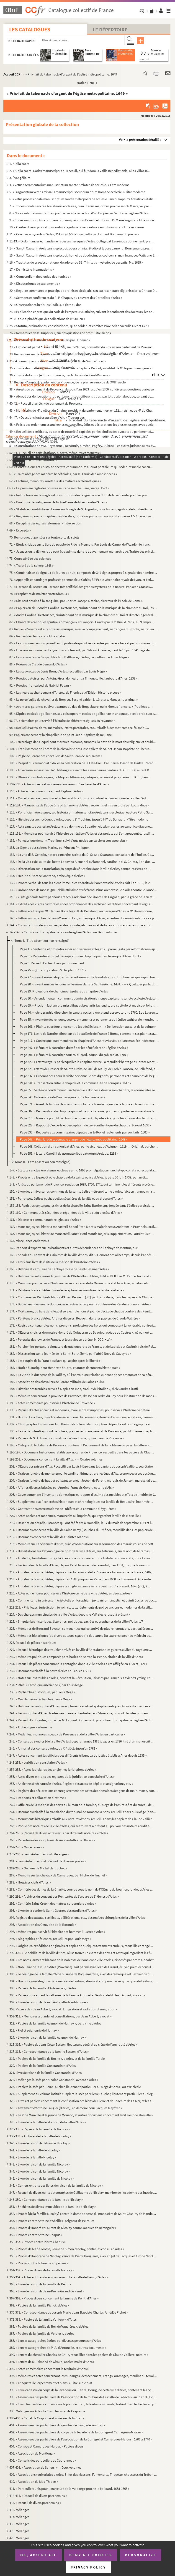 The image size is (175, 2576). What do you see at coordinates (30, 558) in the screenshot?
I see `73. Cours abrégé des sciences` at bounding box center [30, 558].